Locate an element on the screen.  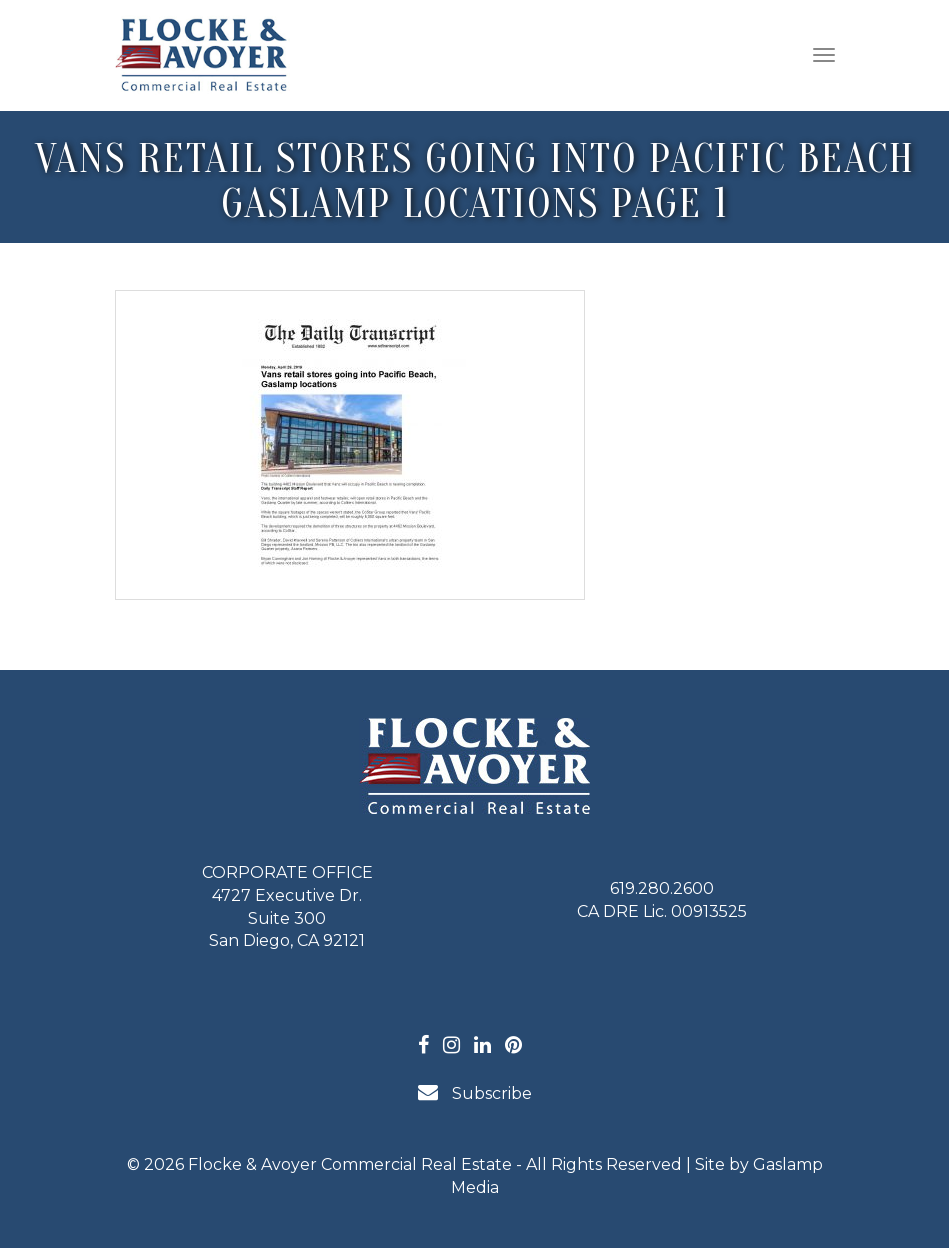
Subscribe is located at coordinates (475, 1092).